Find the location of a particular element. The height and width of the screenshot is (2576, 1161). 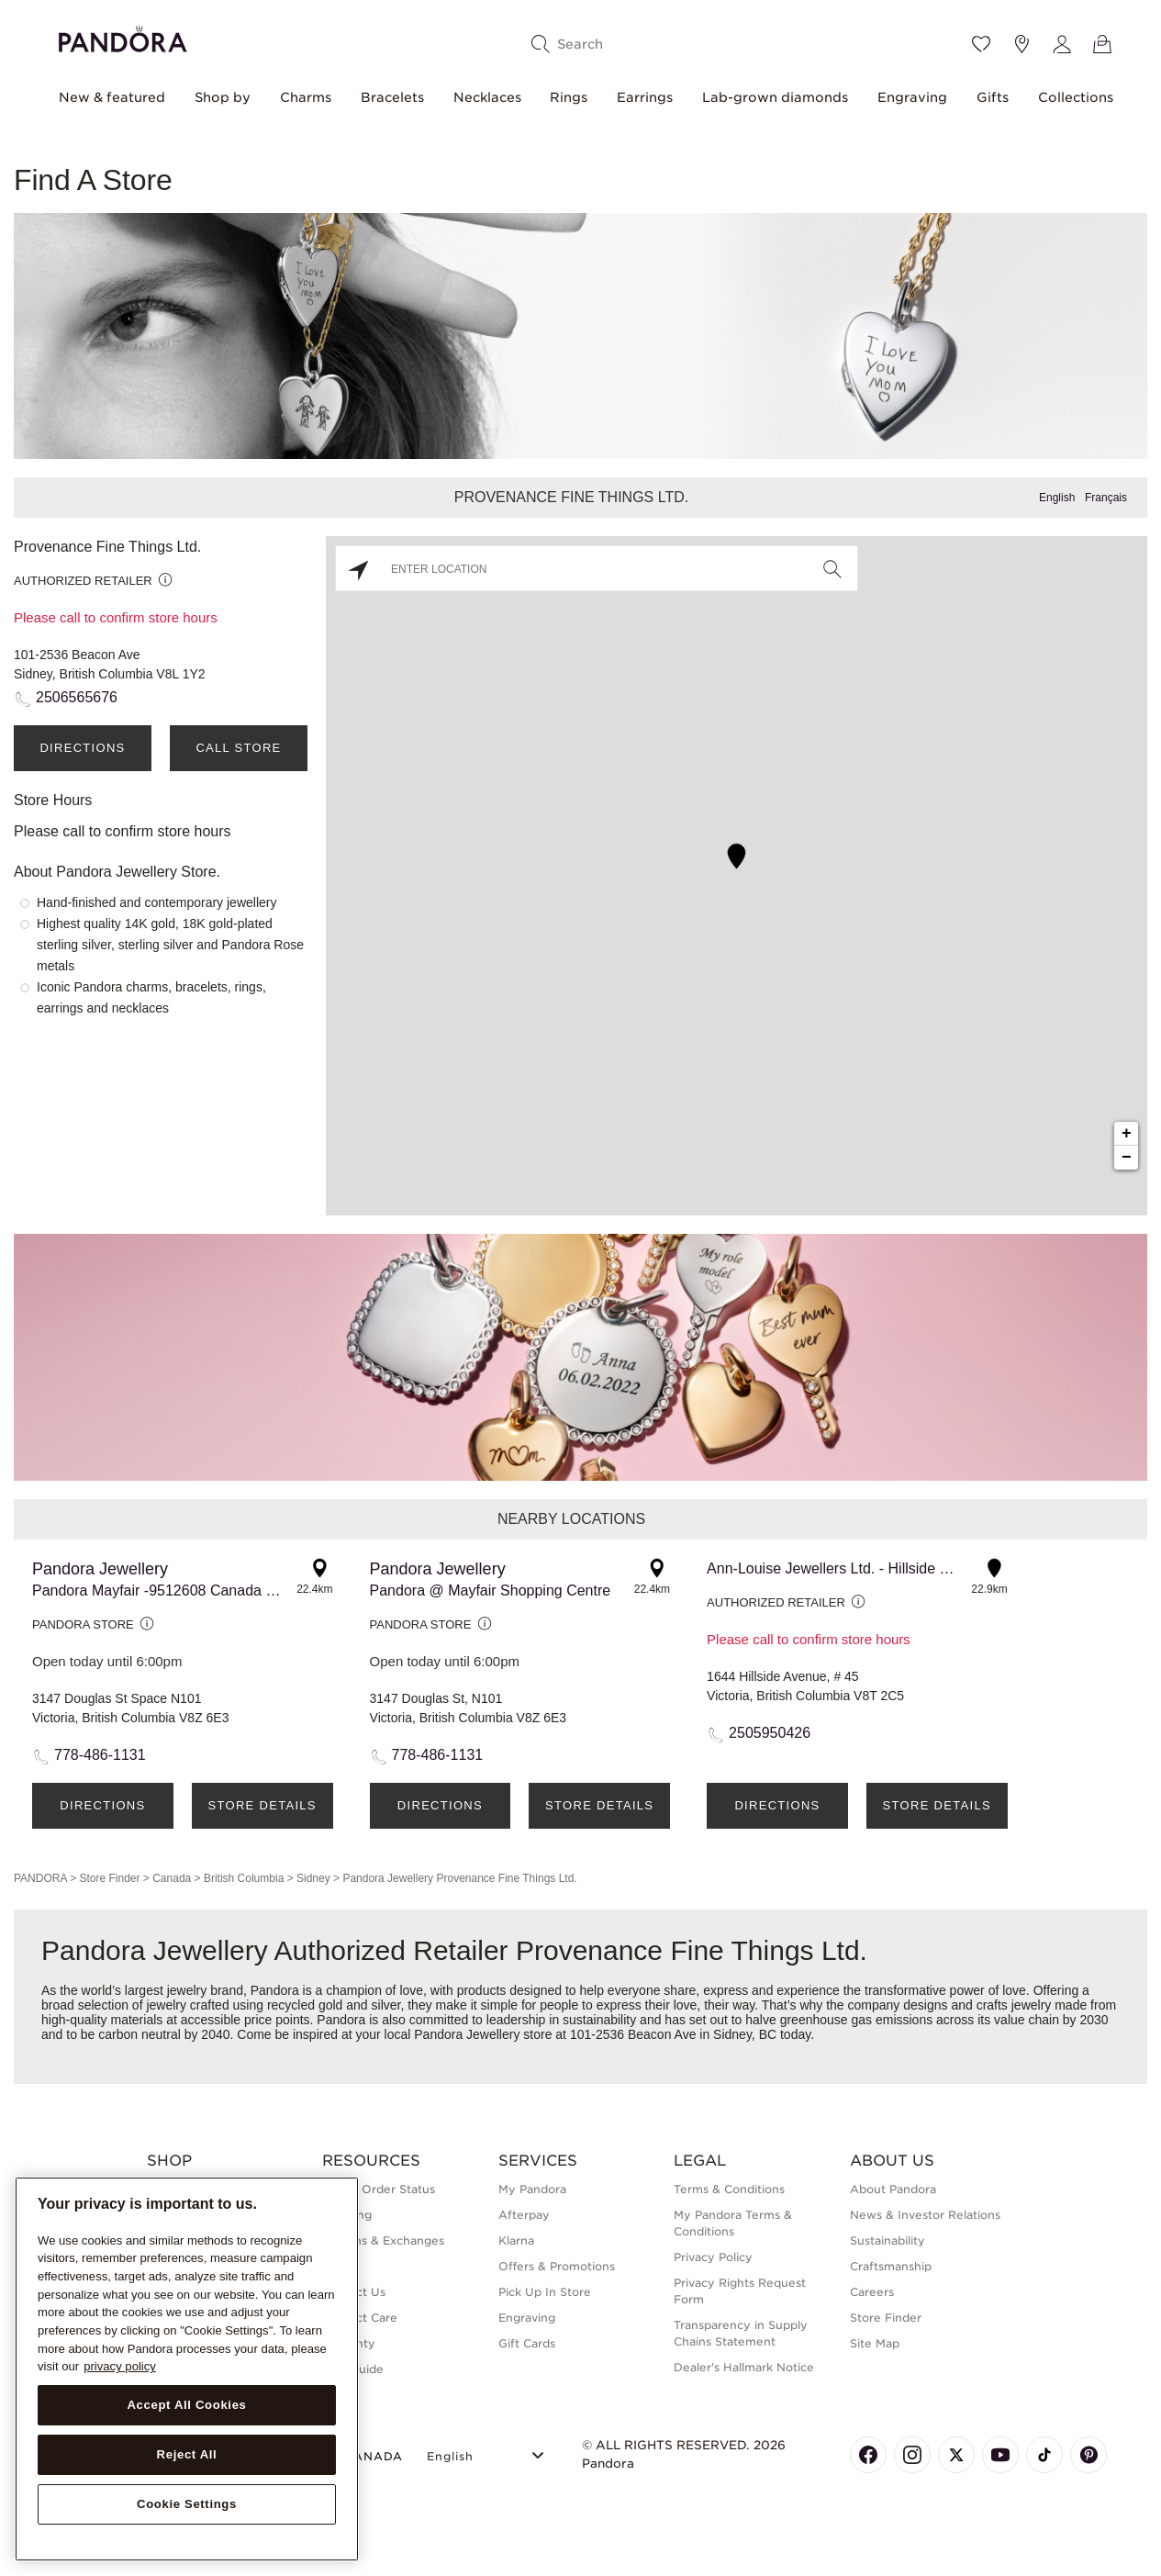

Bracelets is located at coordinates (392, 97).